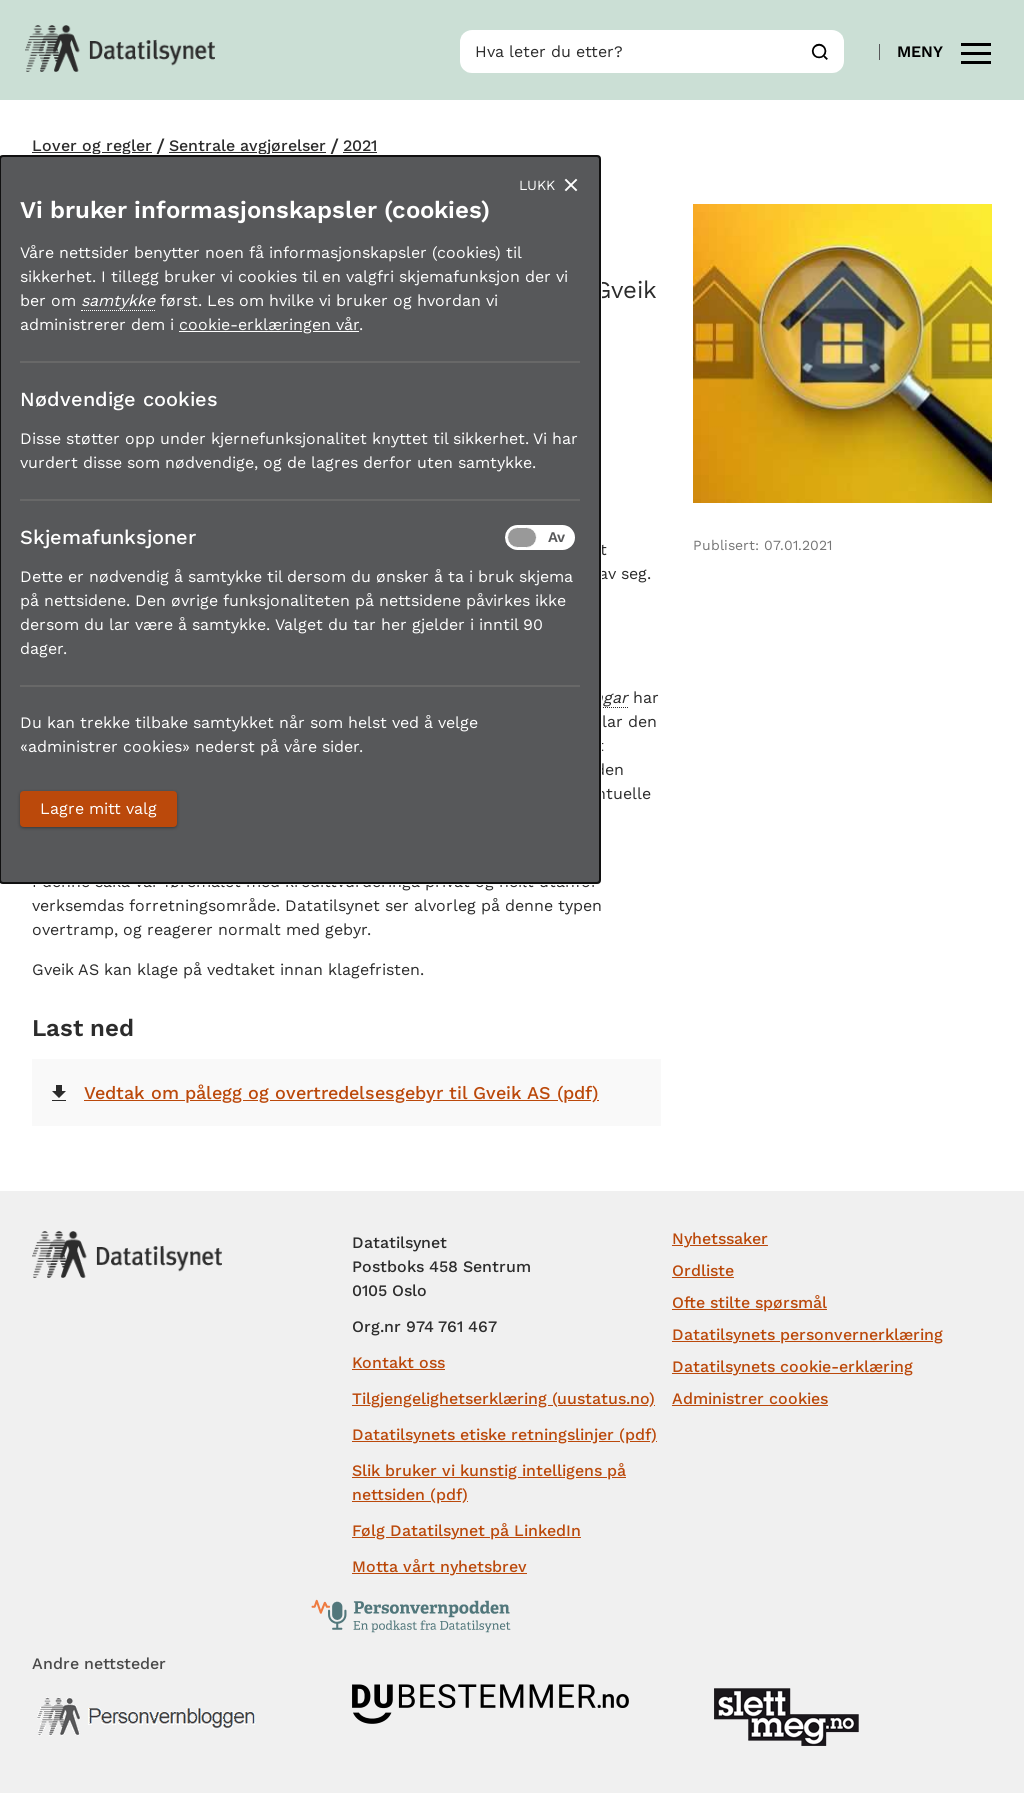 Image resolution: width=1024 pixels, height=1793 pixels. What do you see at coordinates (439, 1566) in the screenshot?
I see `Motta vårt nyhetsbrev` at bounding box center [439, 1566].